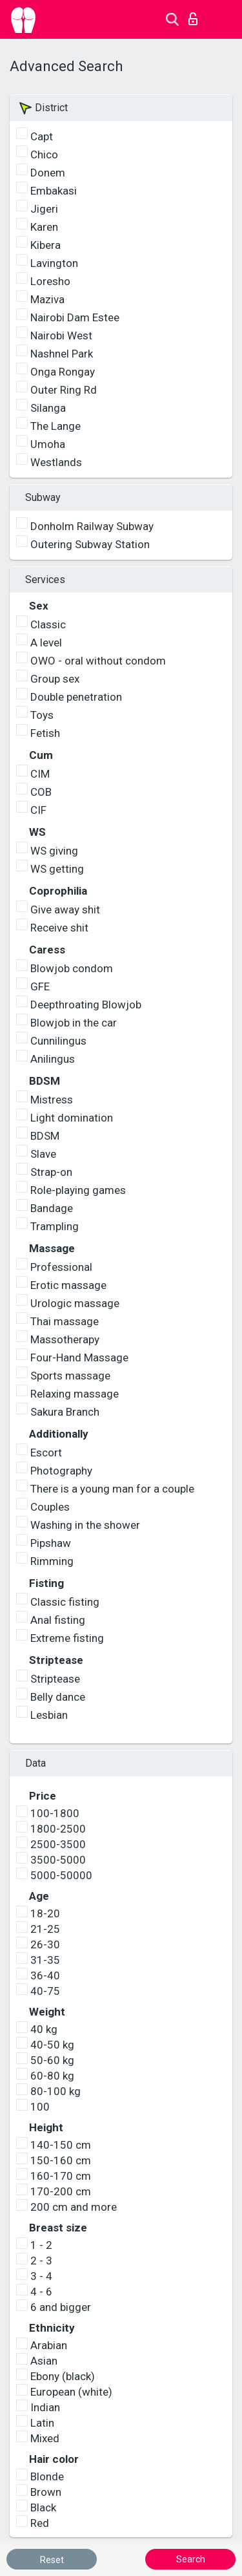 The height and width of the screenshot is (2576, 242). I want to click on Black, so click(43, 2507).